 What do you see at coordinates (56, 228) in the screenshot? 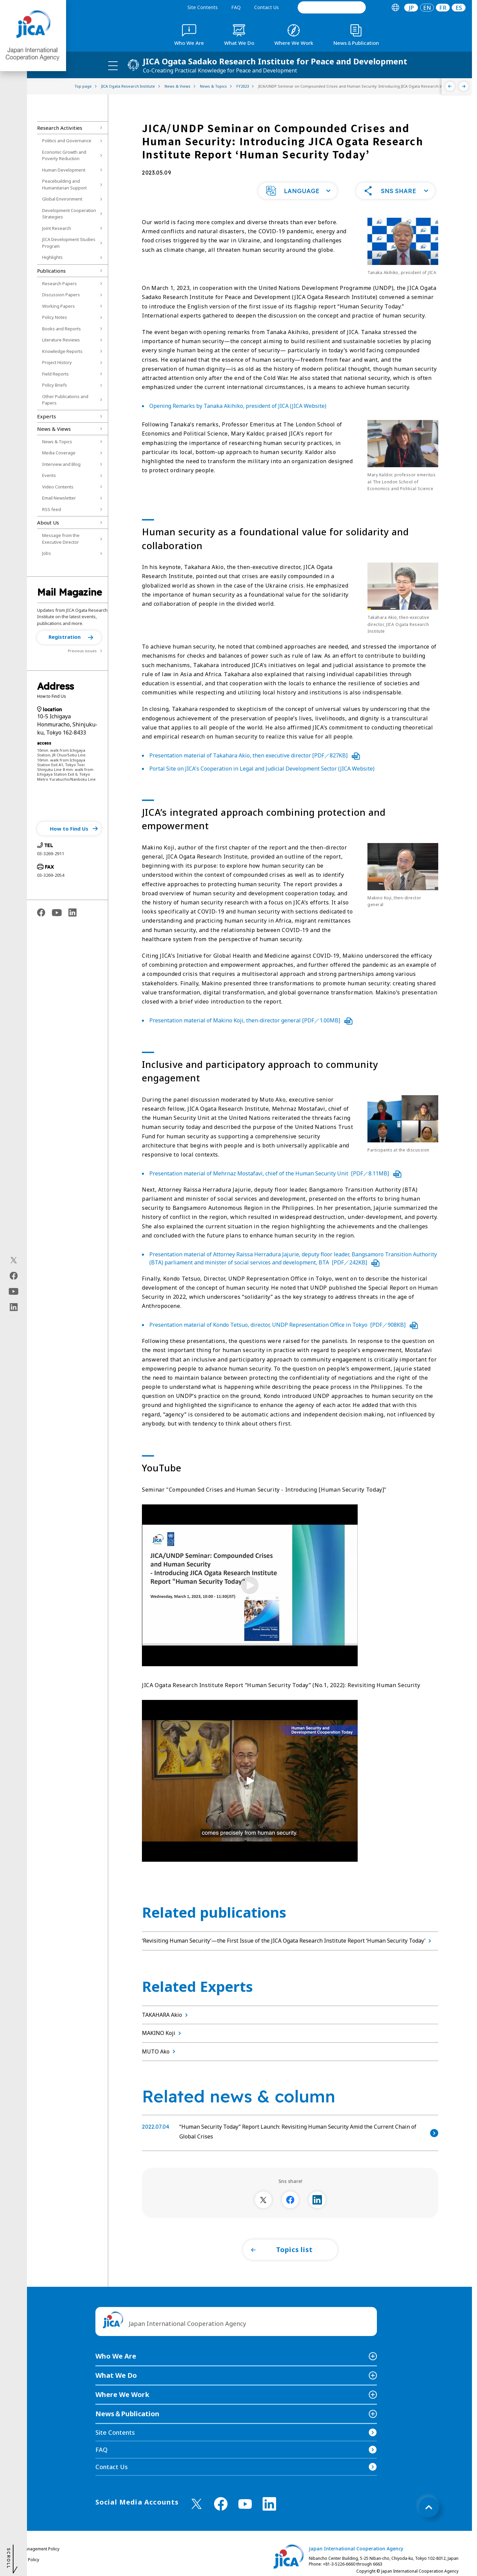
I see `Joint Research` at bounding box center [56, 228].